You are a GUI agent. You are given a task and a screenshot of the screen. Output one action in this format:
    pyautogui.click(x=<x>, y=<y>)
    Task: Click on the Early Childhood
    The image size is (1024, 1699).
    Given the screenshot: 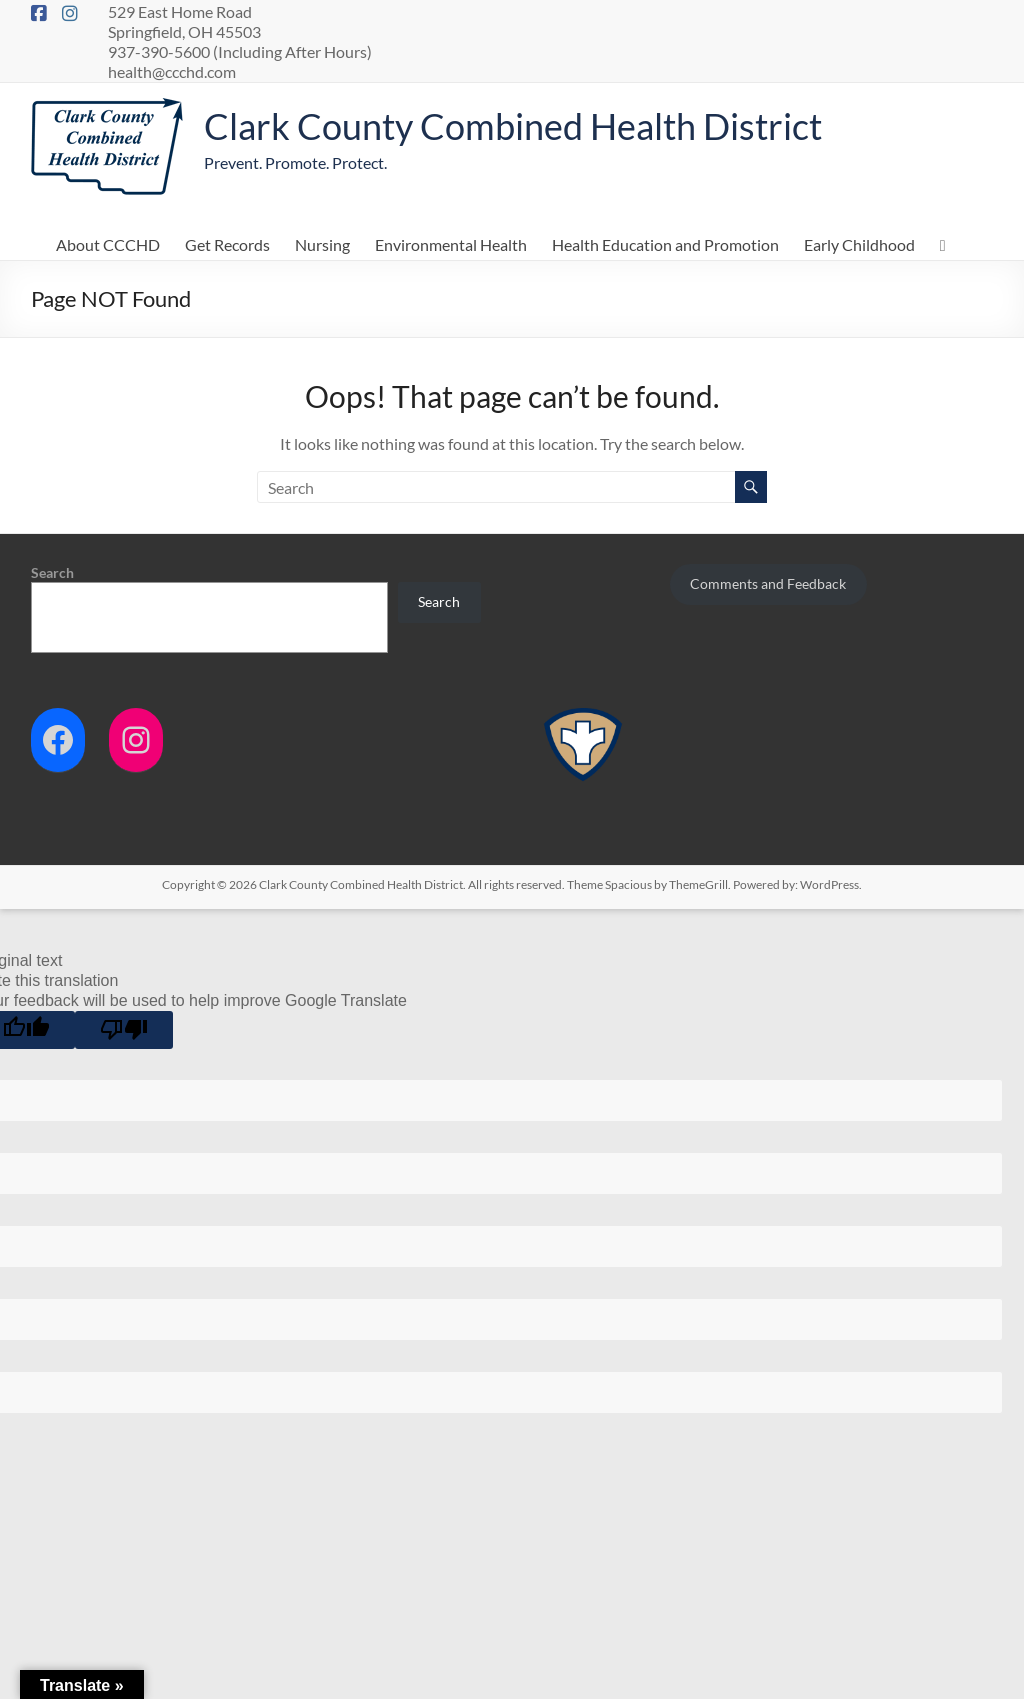 What is the action you would take?
    pyautogui.click(x=859, y=244)
    